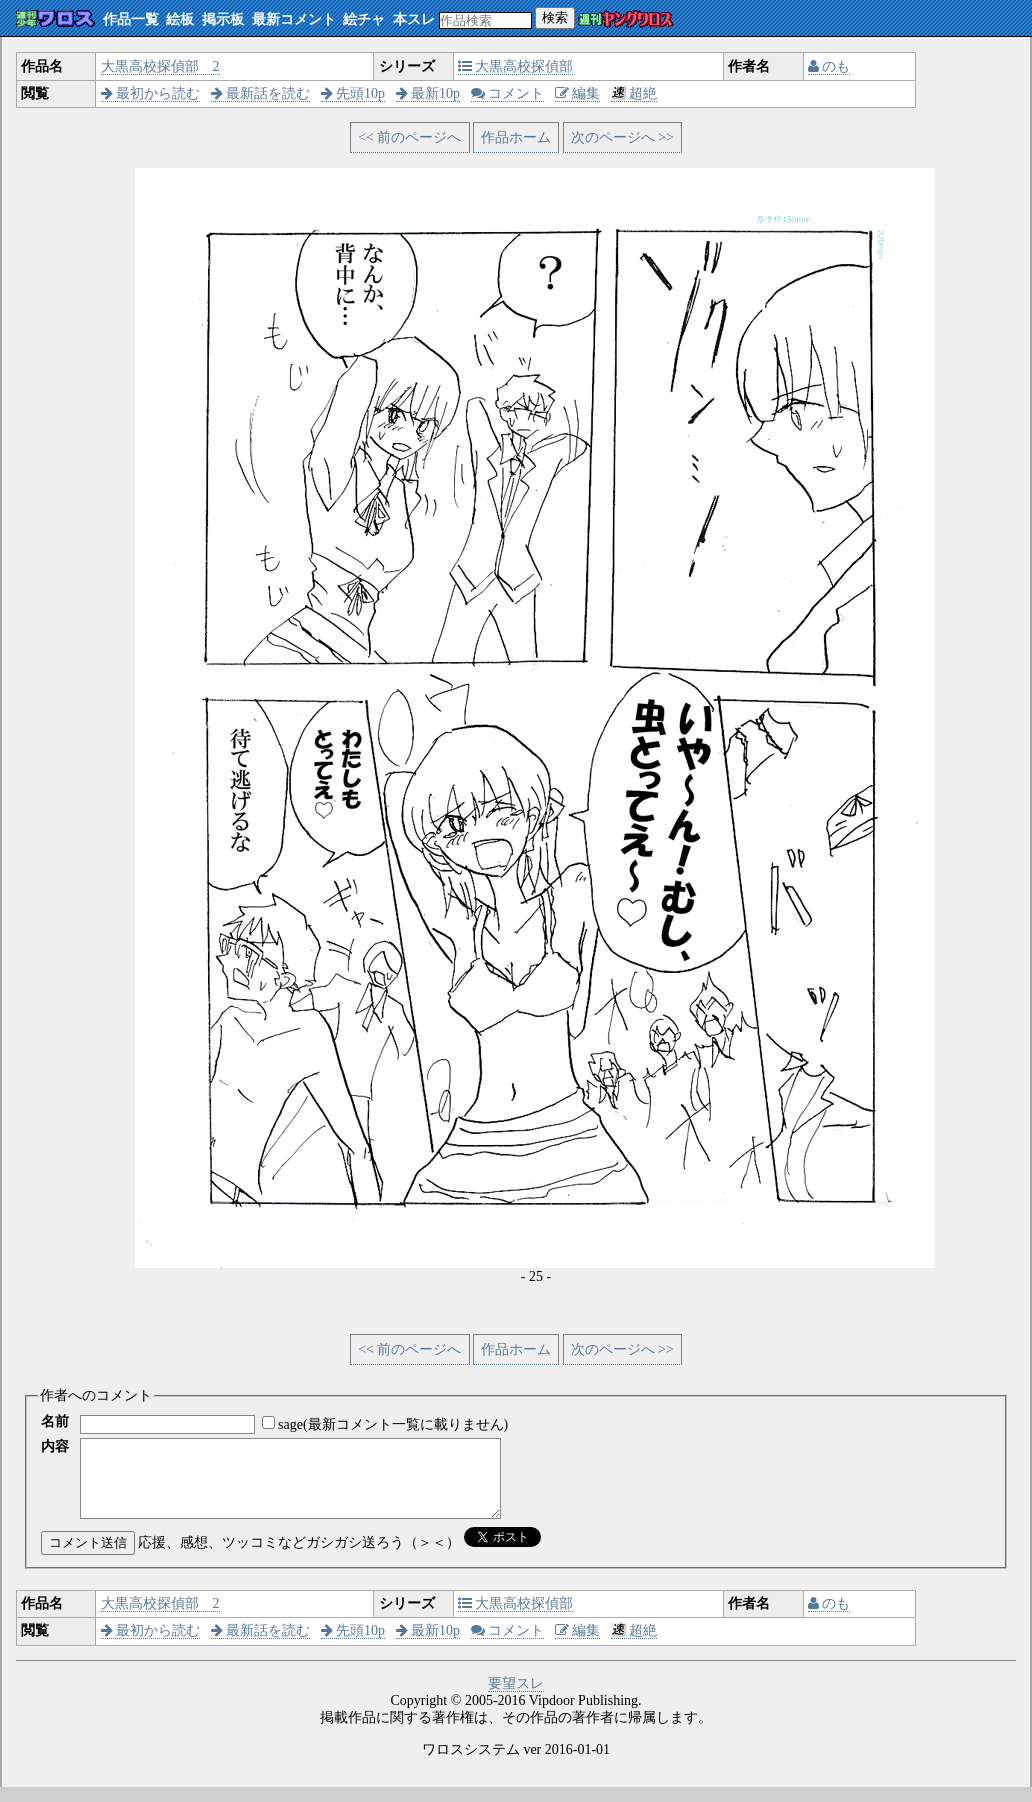 Image resolution: width=1032 pixels, height=1802 pixels. Describe the element at coordinates (516, 66) in the screenshot. I see `大黒高校探偵部` at that location.